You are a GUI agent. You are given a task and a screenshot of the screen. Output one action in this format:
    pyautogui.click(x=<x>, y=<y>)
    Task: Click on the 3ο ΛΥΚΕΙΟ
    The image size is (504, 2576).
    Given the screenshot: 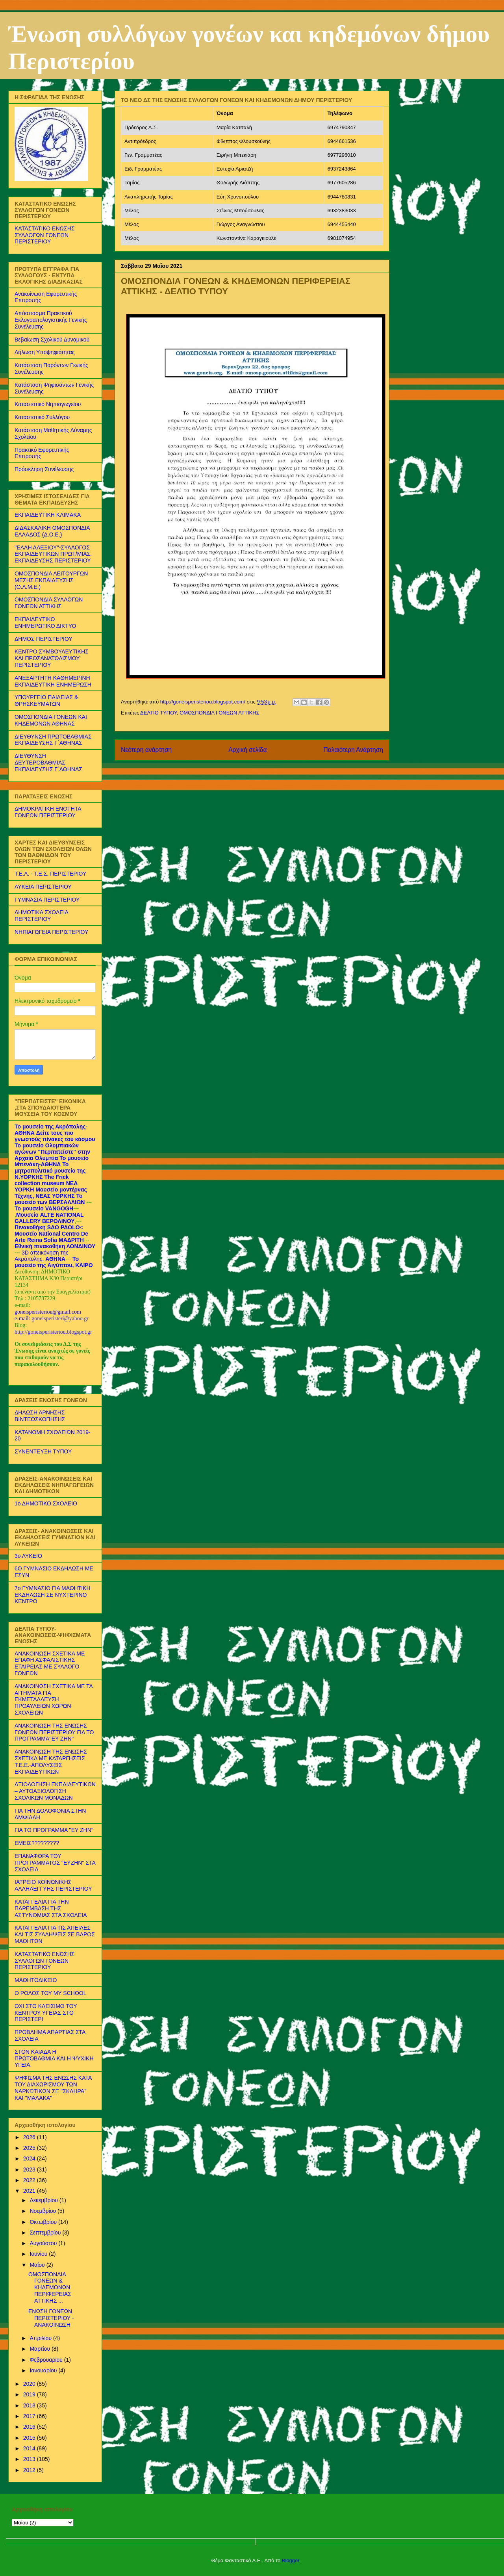 What is the action you would take?
    pyautogui.click(x=28, y=1556)
    